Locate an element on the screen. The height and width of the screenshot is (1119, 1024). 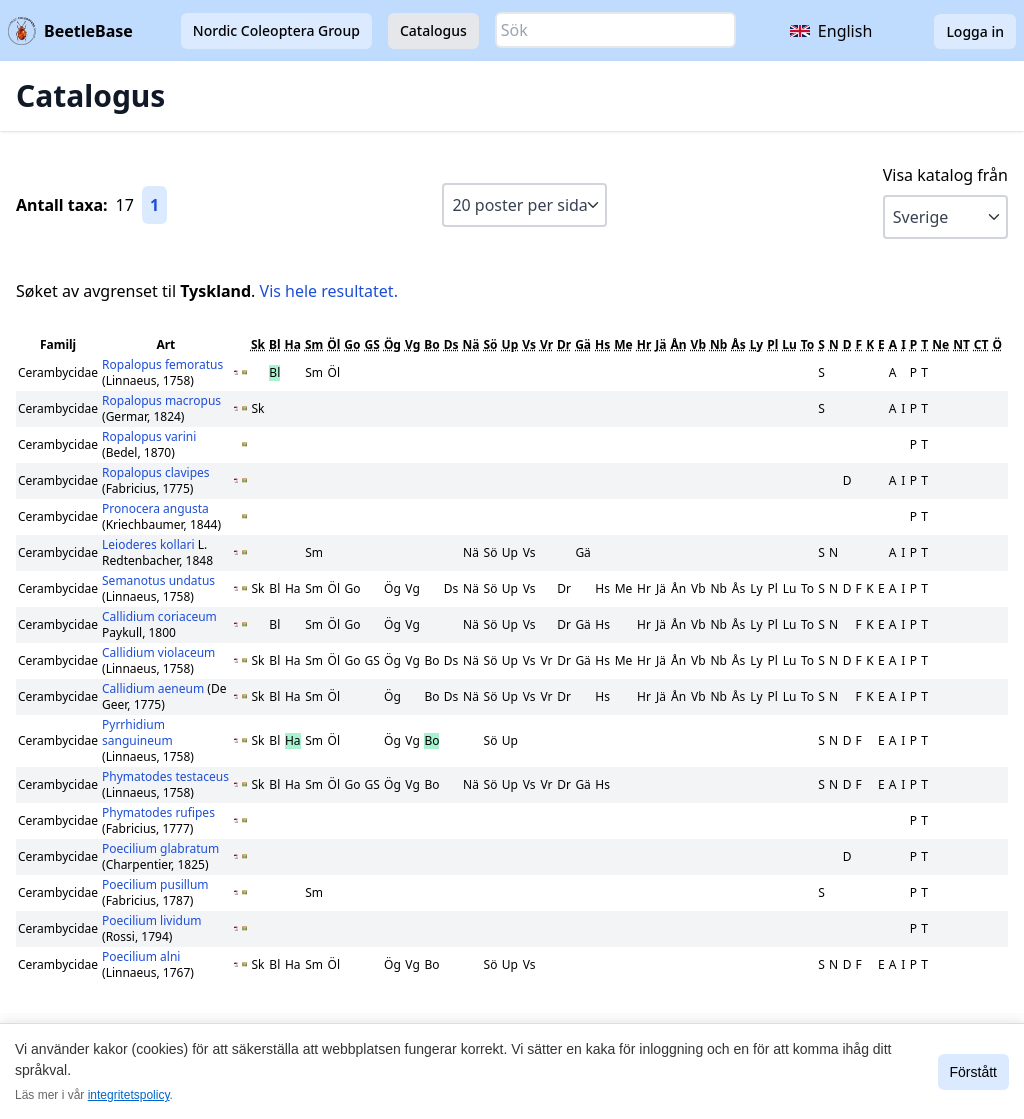
Vis hele resultatet. is located at coordinates (329, 291).